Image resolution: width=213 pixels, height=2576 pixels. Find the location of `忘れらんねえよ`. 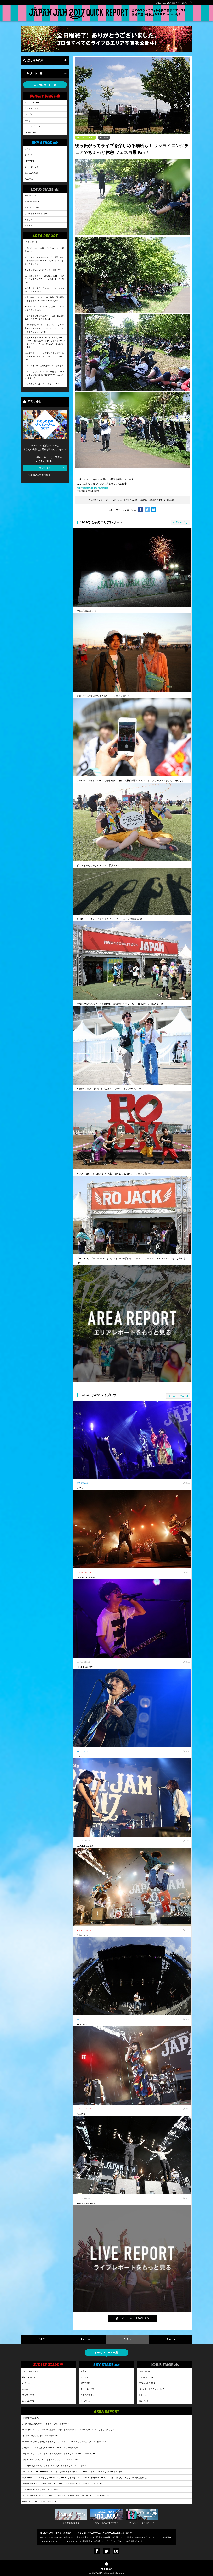

忘れらんねえよ is located at coordinates (31, 108).